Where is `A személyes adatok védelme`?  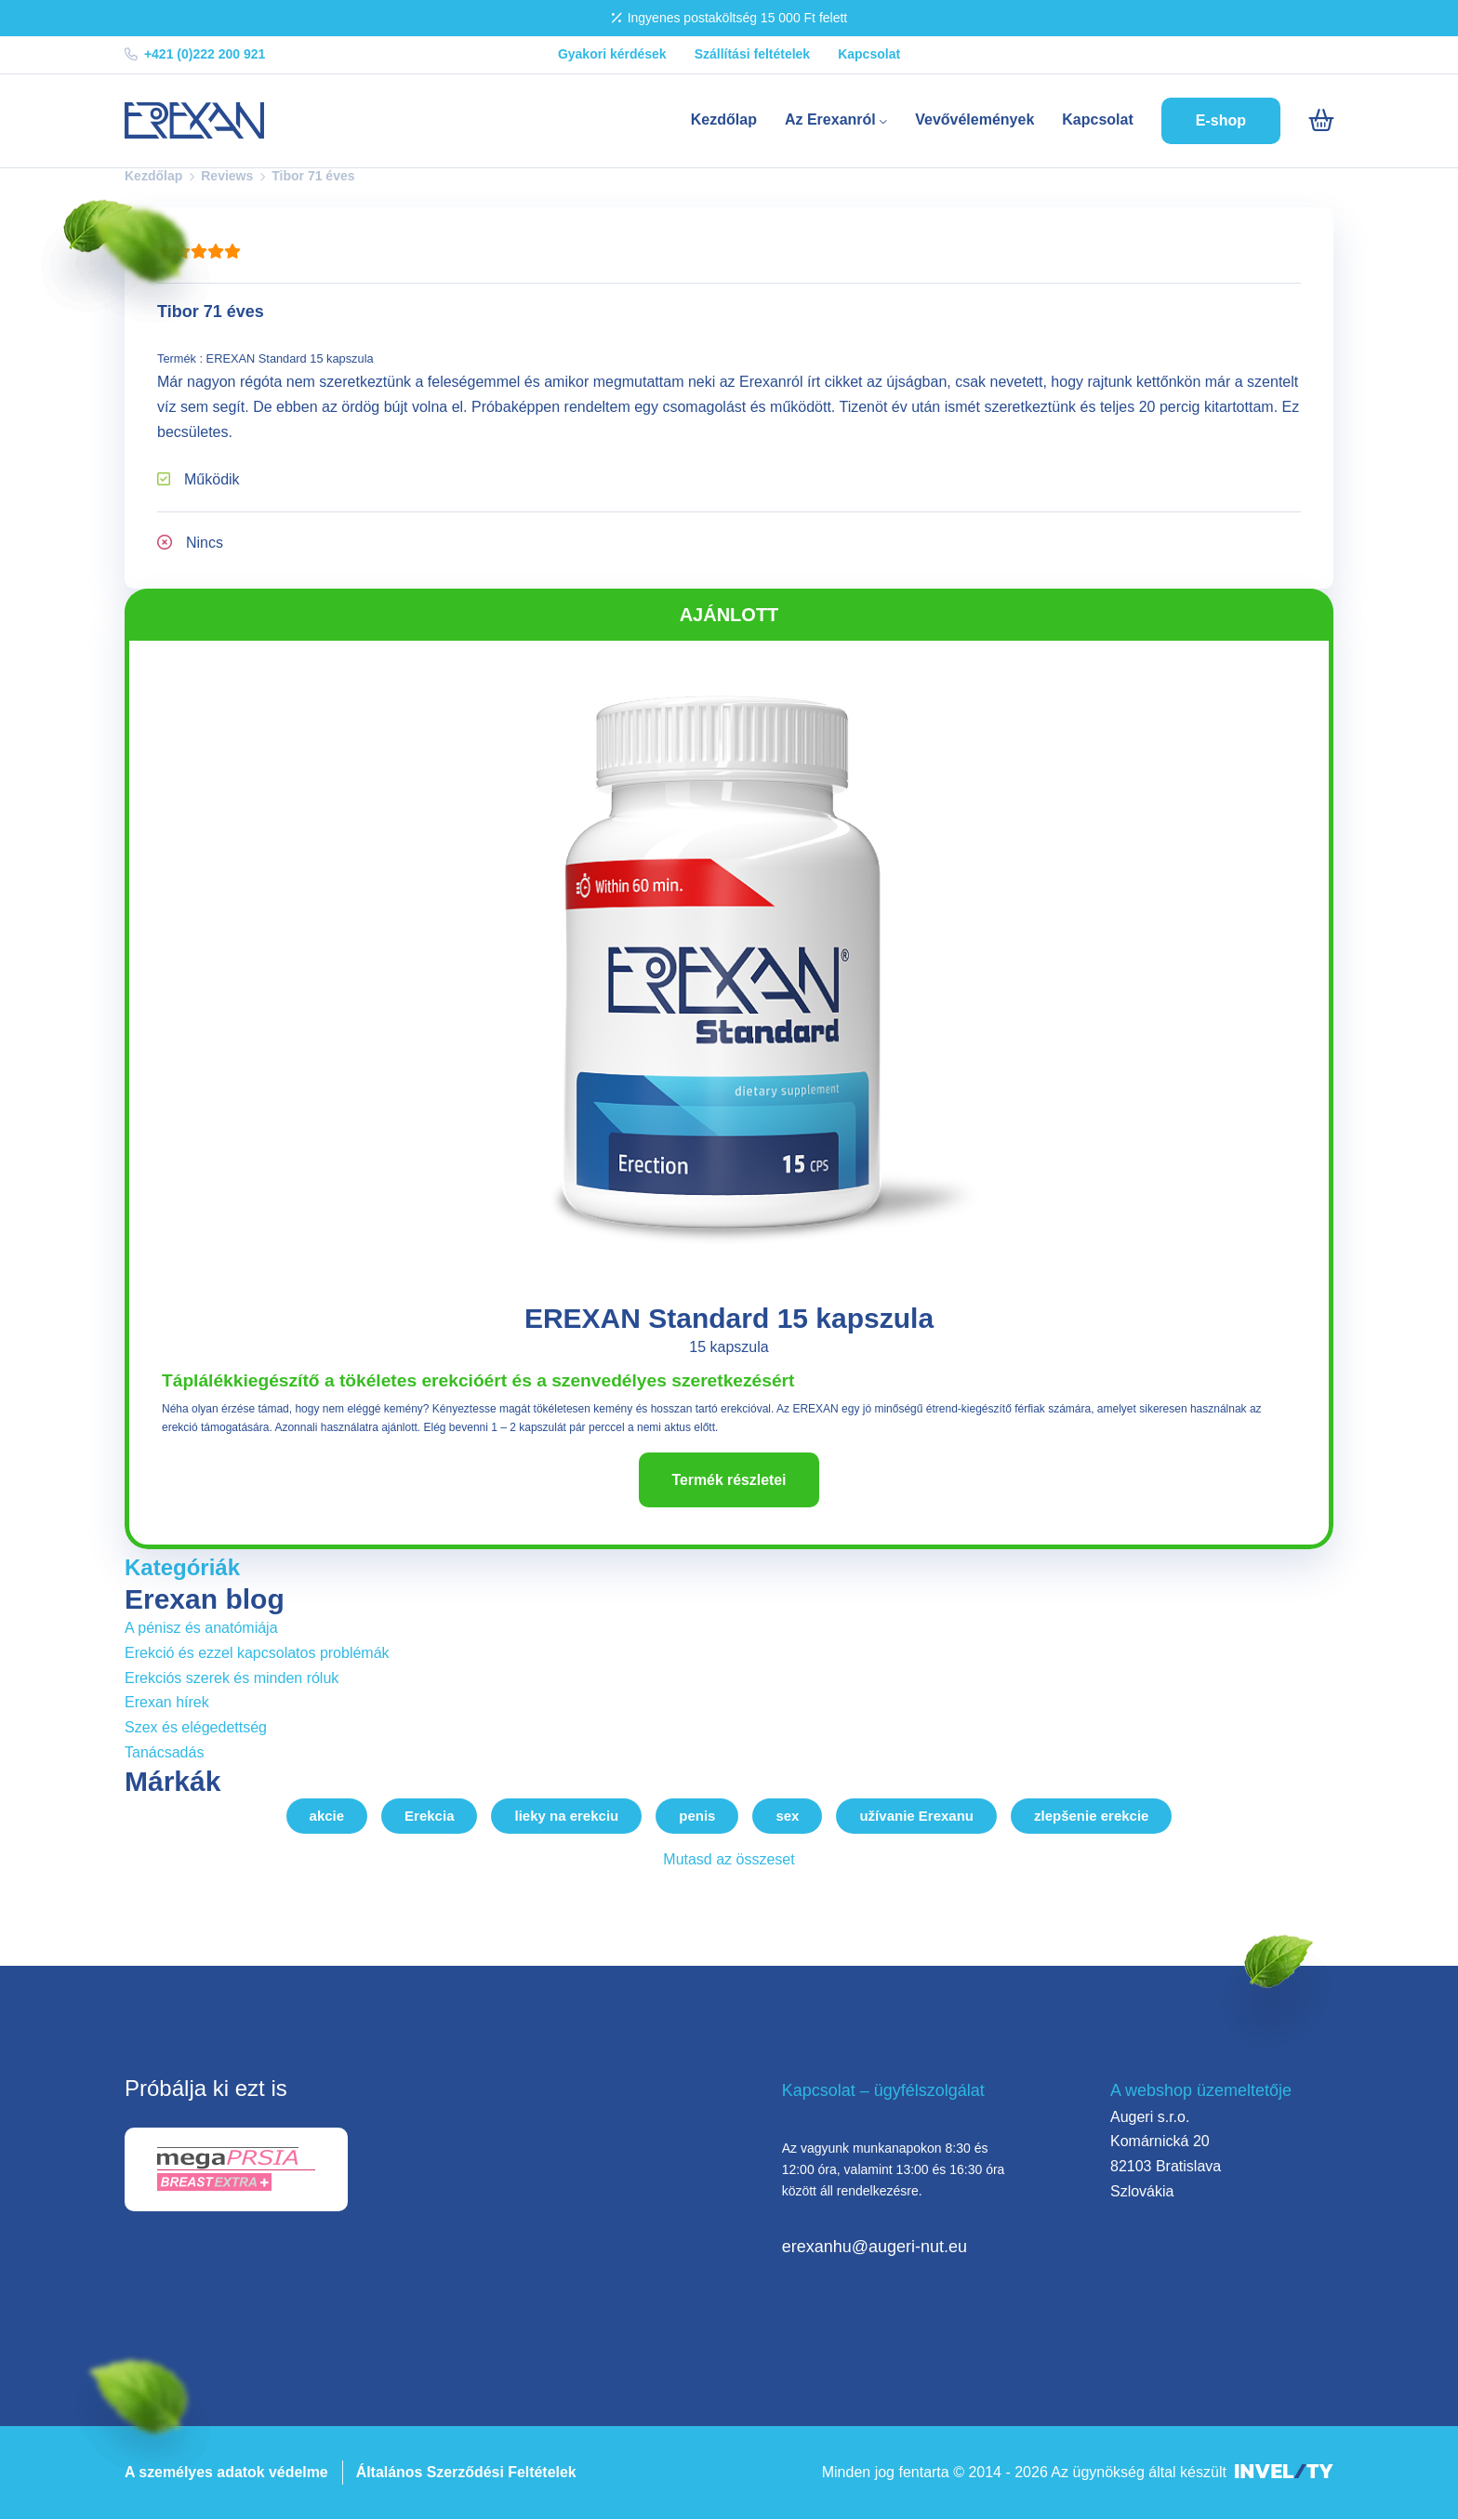 A személyes adatok védelme is located at coordinates (227, 2472).